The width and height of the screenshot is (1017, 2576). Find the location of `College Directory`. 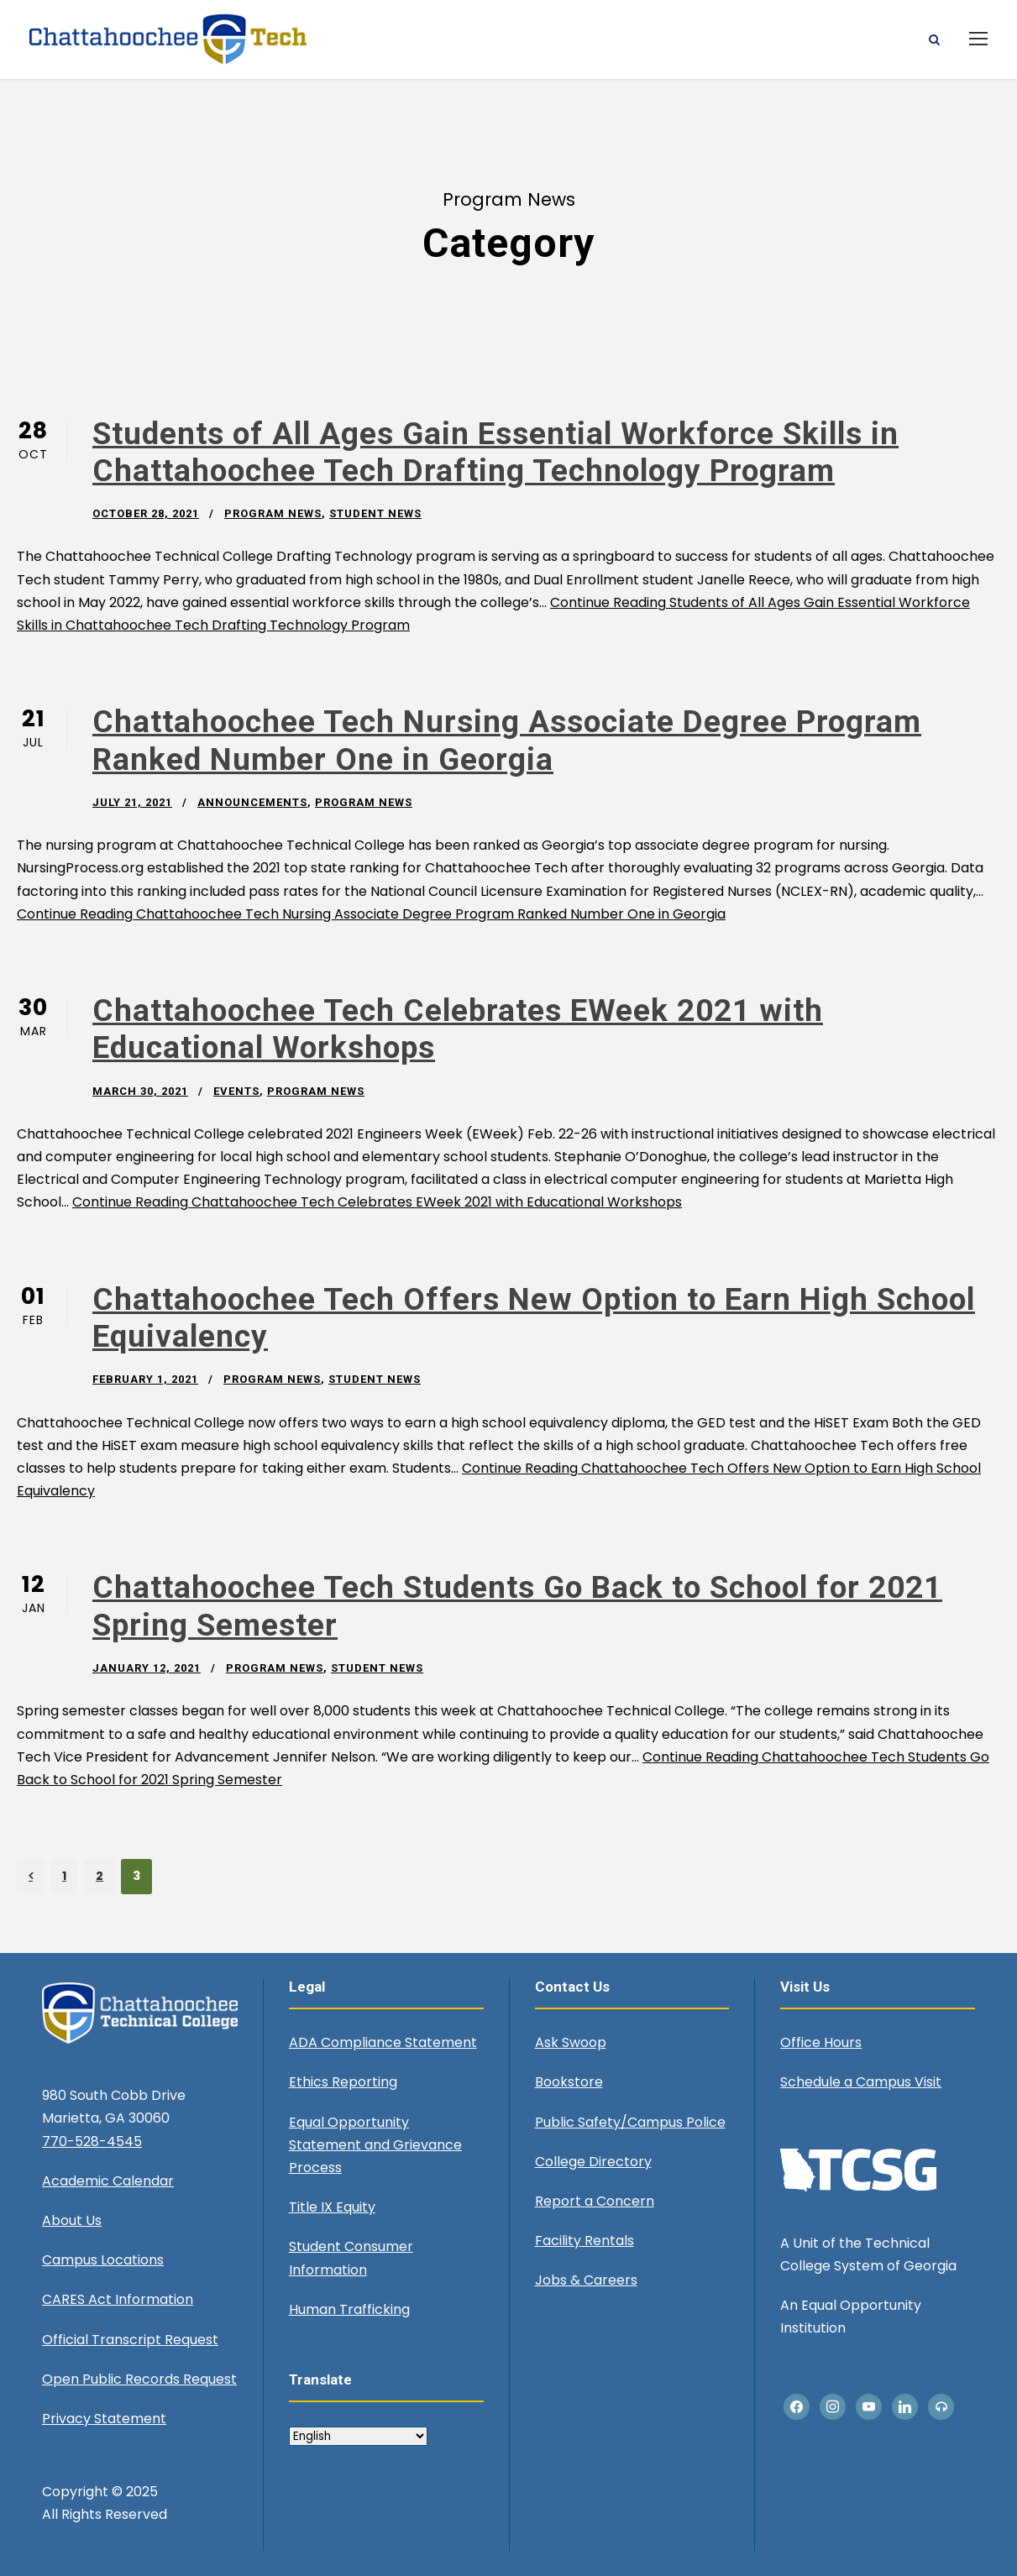

College Directory is located at coordinates (593, 2161).